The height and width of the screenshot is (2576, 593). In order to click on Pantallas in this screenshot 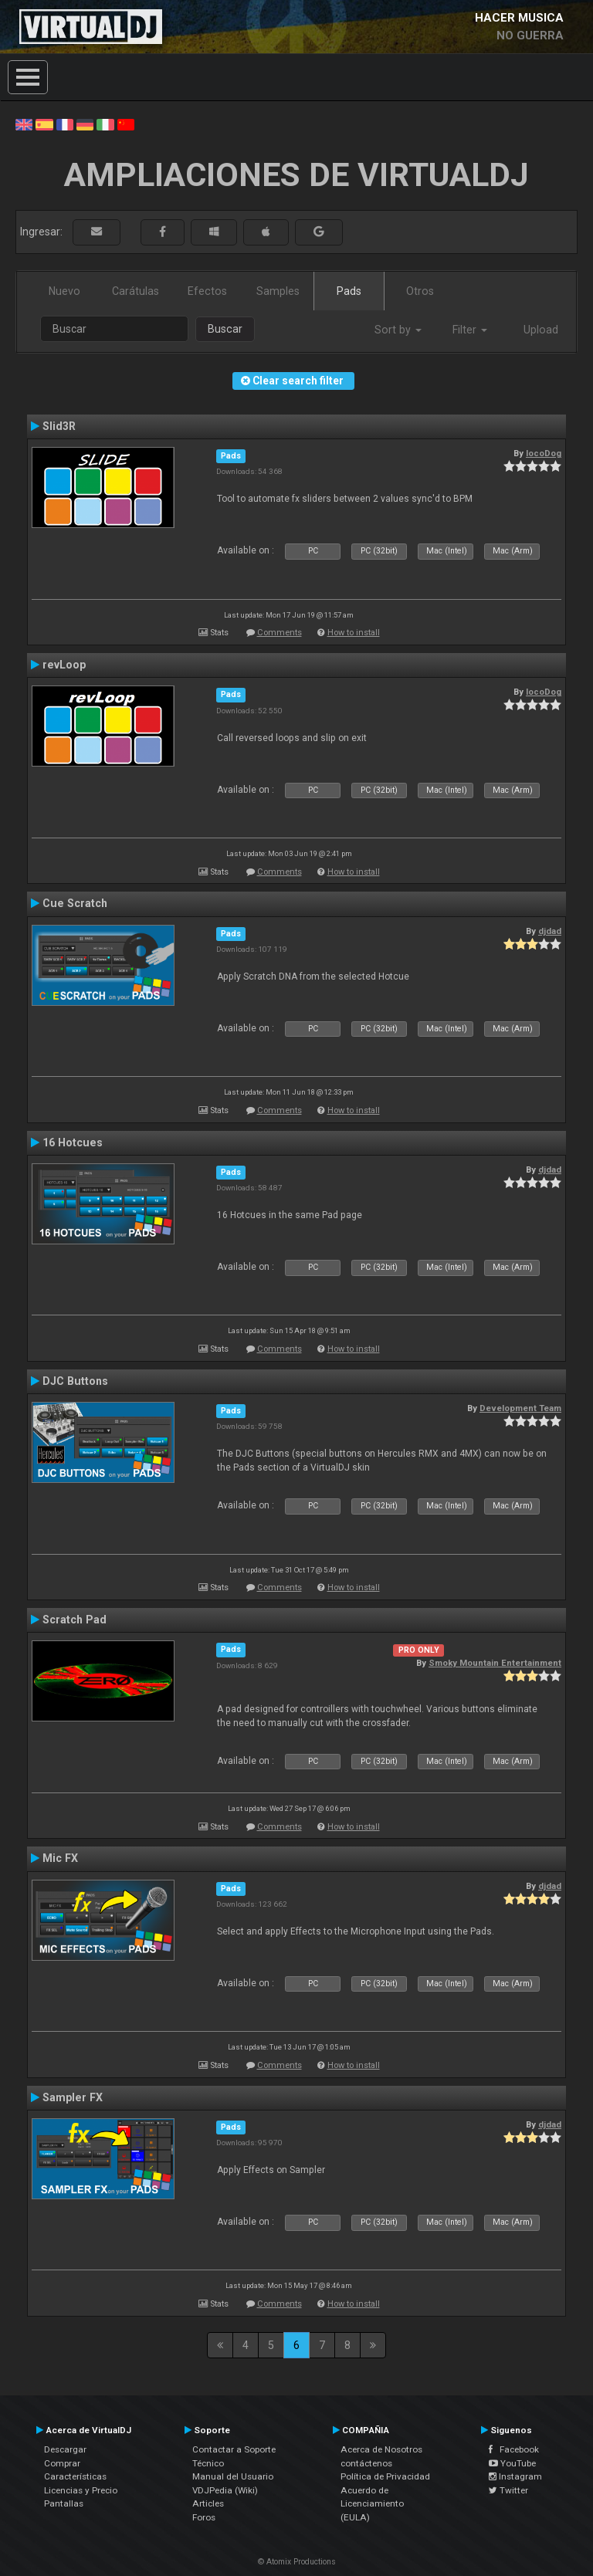, I will do `click(63, 2503)`.